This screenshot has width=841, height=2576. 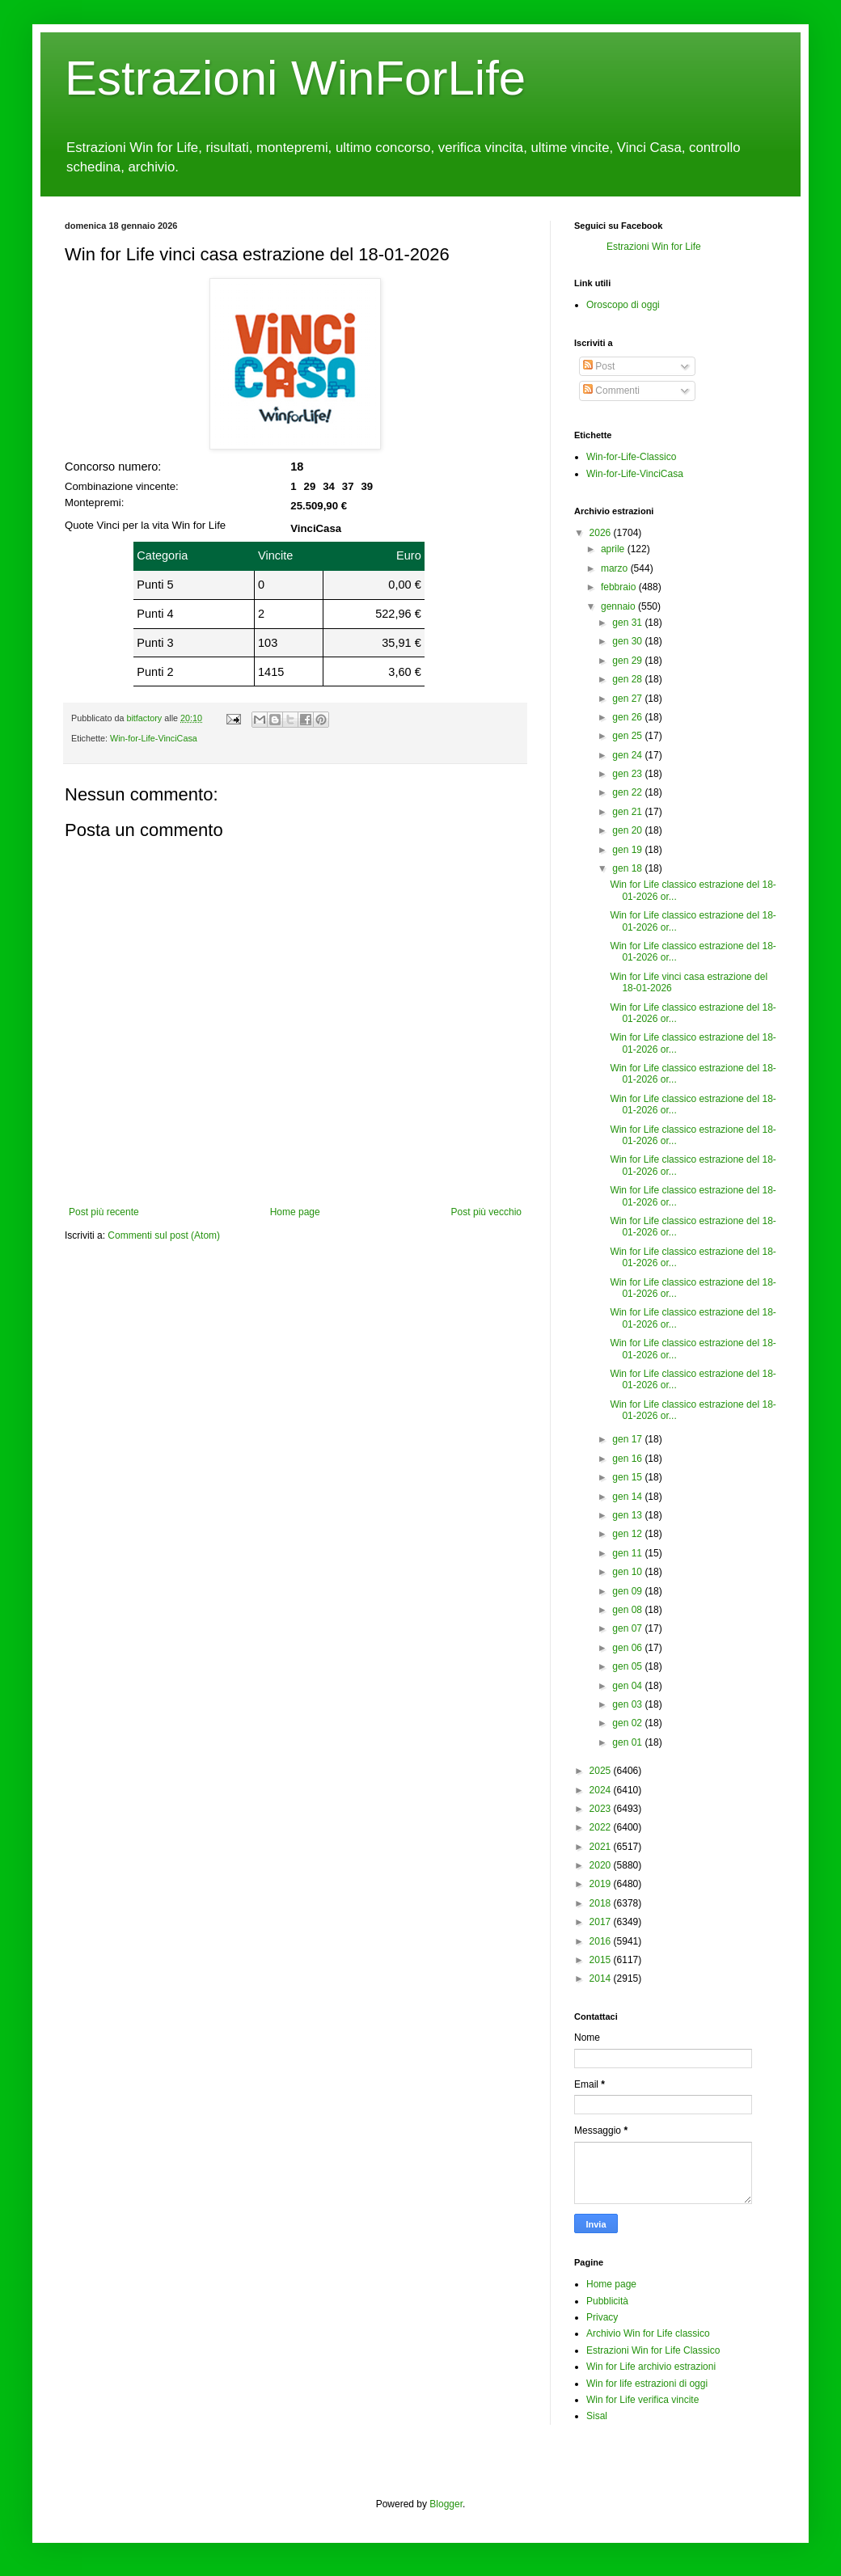 I want to click on gen 19, so click(x=627, y=849).